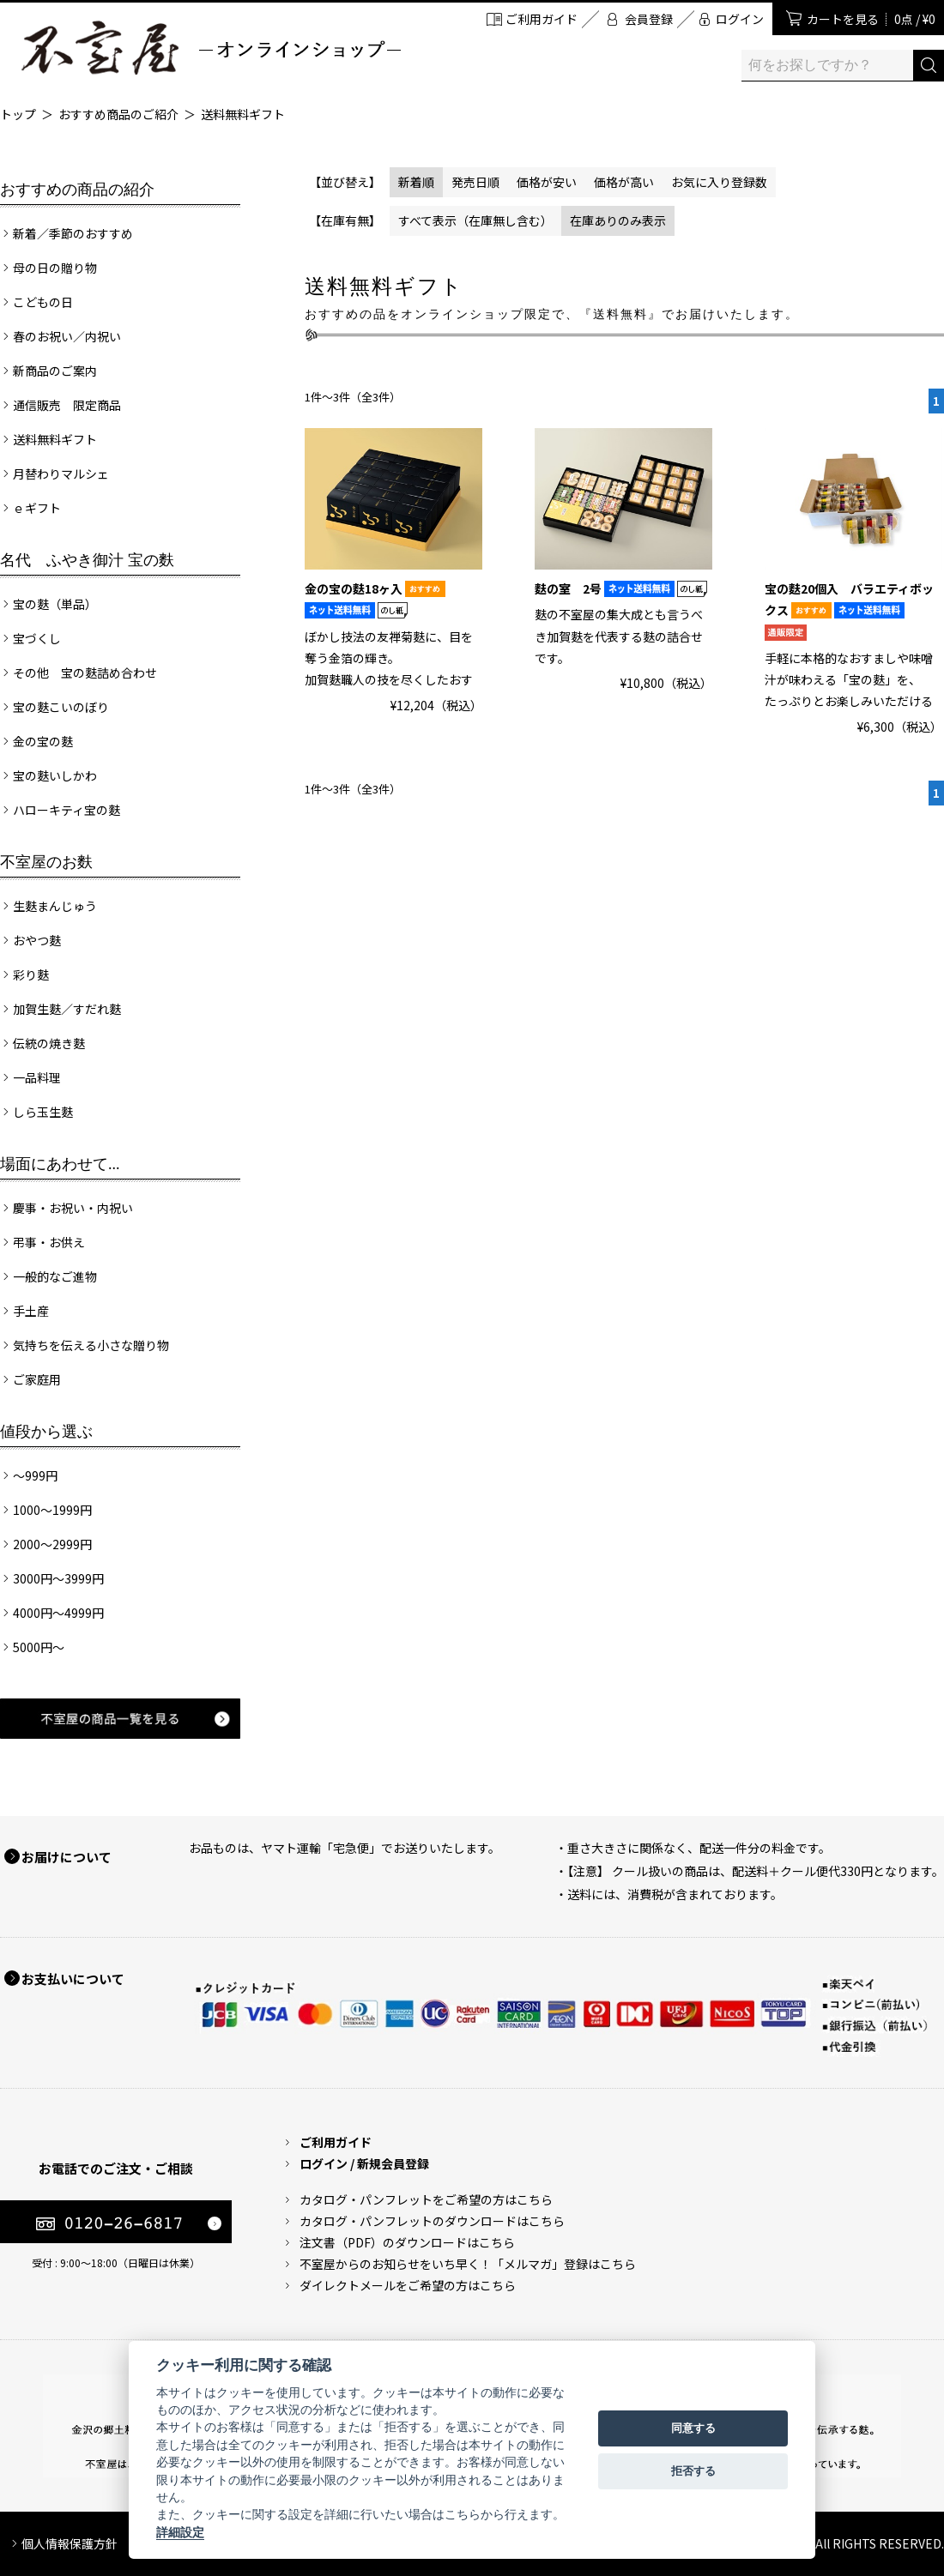  Describe the element at coordinates (58, 1578) in the screenshot. I see `3000円～3999円` at that location.